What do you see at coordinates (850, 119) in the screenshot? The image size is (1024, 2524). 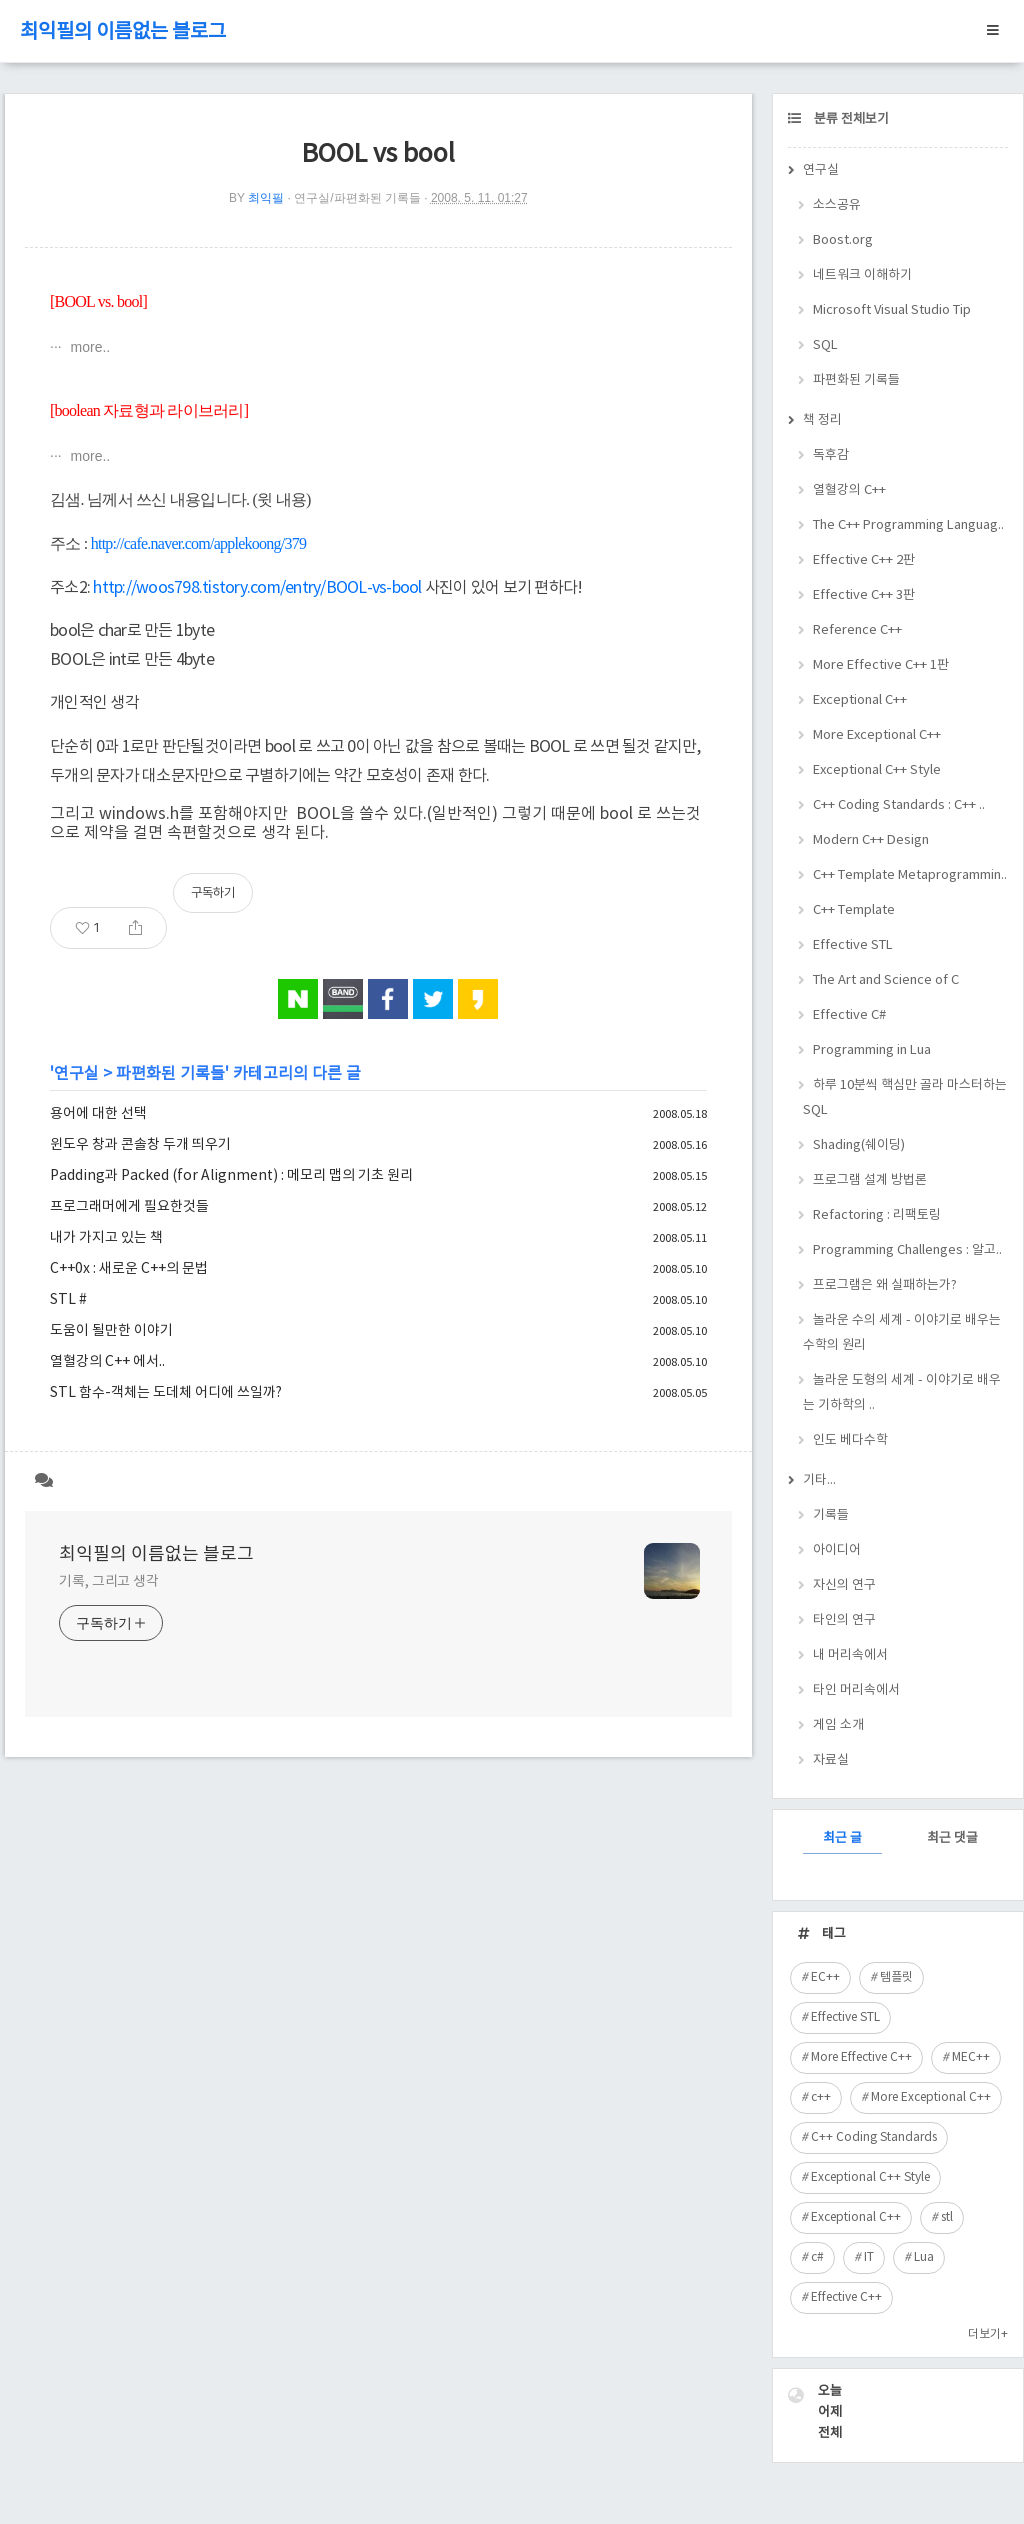 I see `분류 전체보기` at bounding box center [850, 119].